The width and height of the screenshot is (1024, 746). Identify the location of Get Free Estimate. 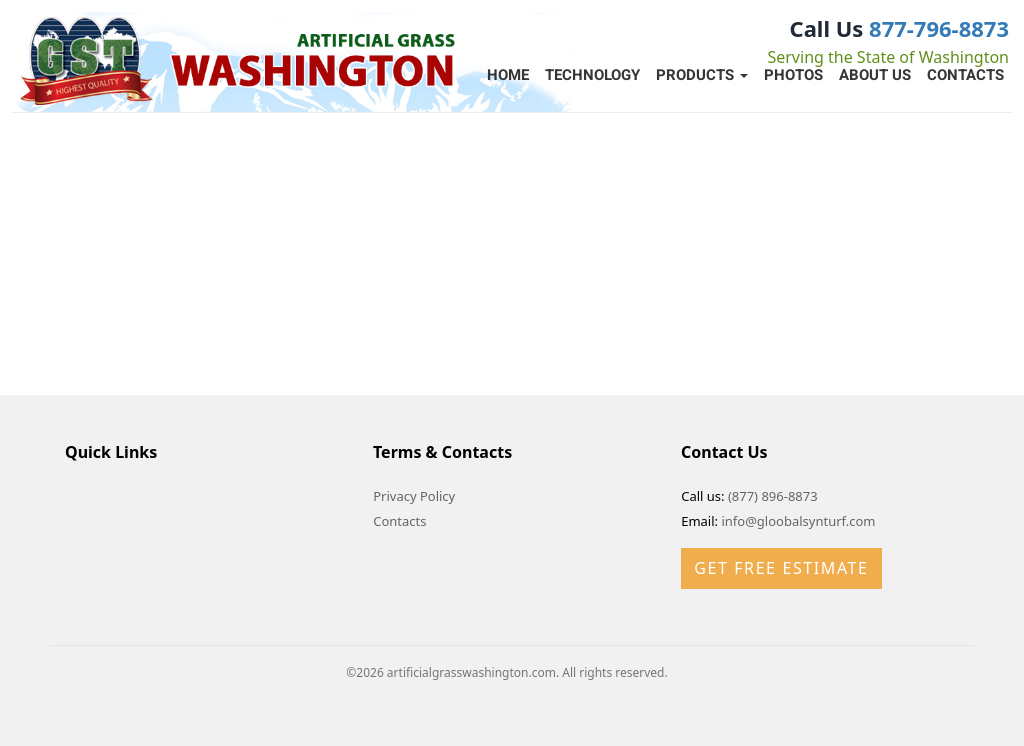
(781, 568).